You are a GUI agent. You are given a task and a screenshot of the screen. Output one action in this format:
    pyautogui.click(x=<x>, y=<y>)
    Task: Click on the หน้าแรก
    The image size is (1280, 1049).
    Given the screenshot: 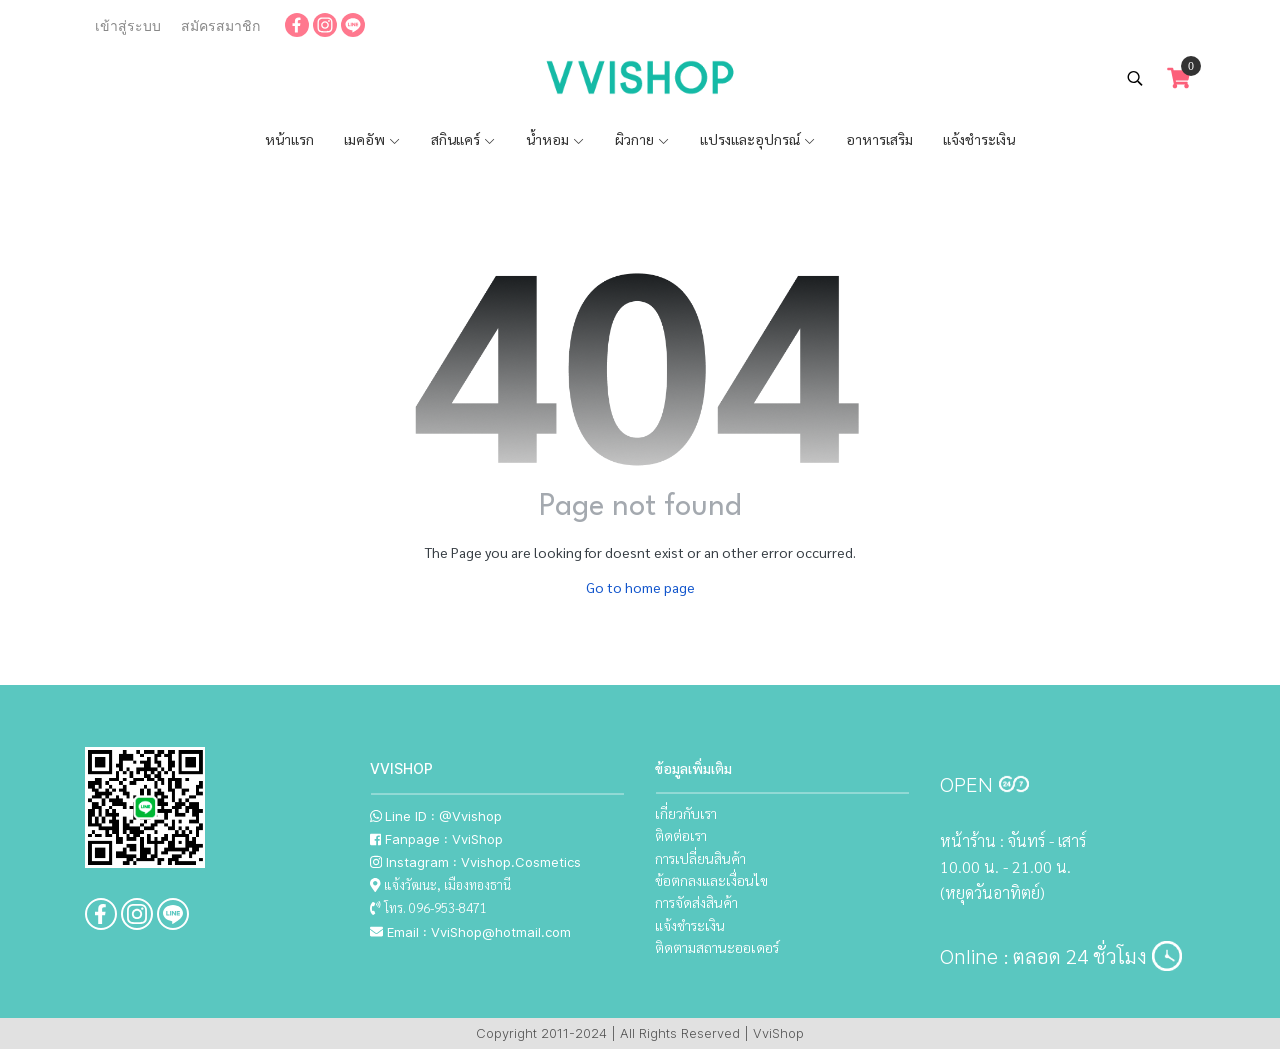 What is the action you would take?
    pyautogui.click(x=289, y=139)
    